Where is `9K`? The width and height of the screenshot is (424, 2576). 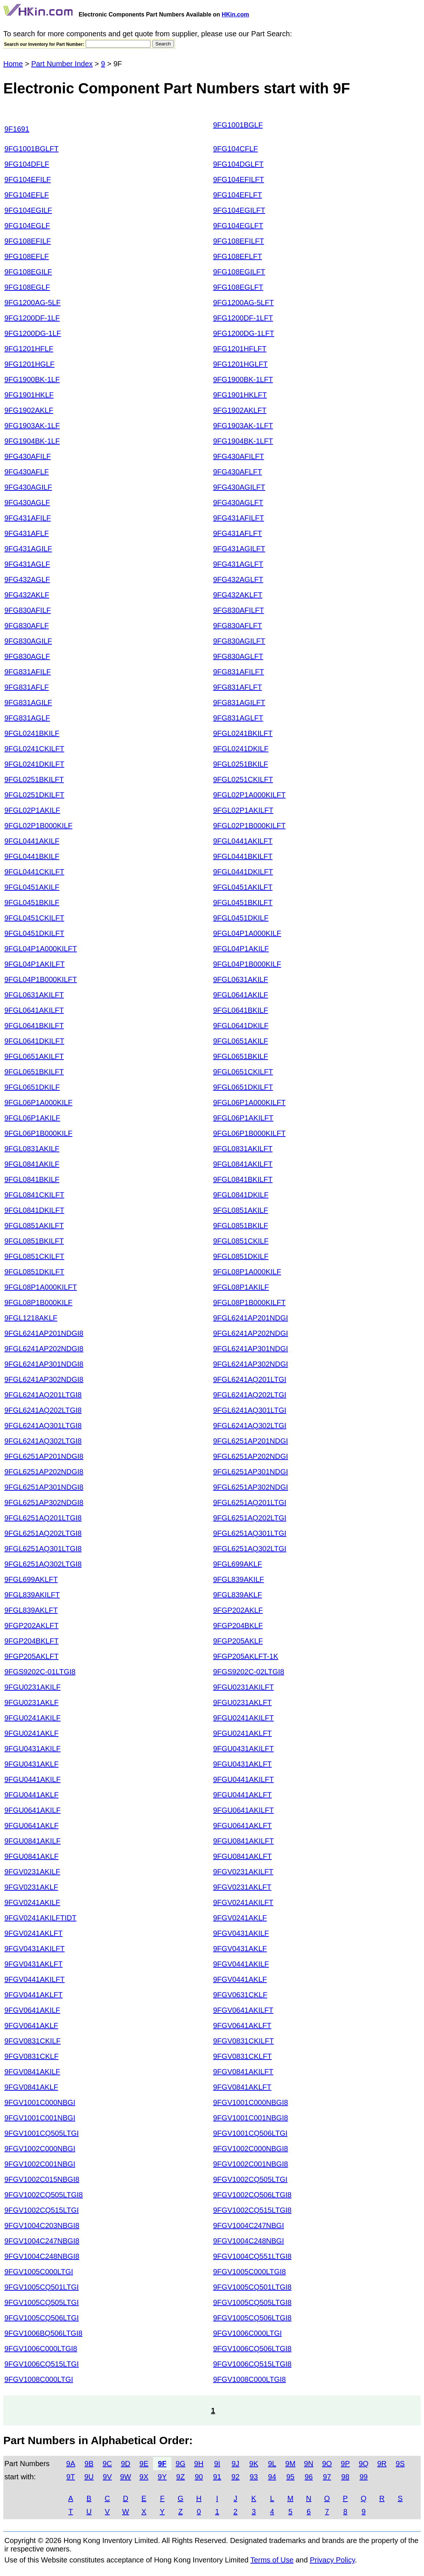 9K is located at coordinates (253, 2464).